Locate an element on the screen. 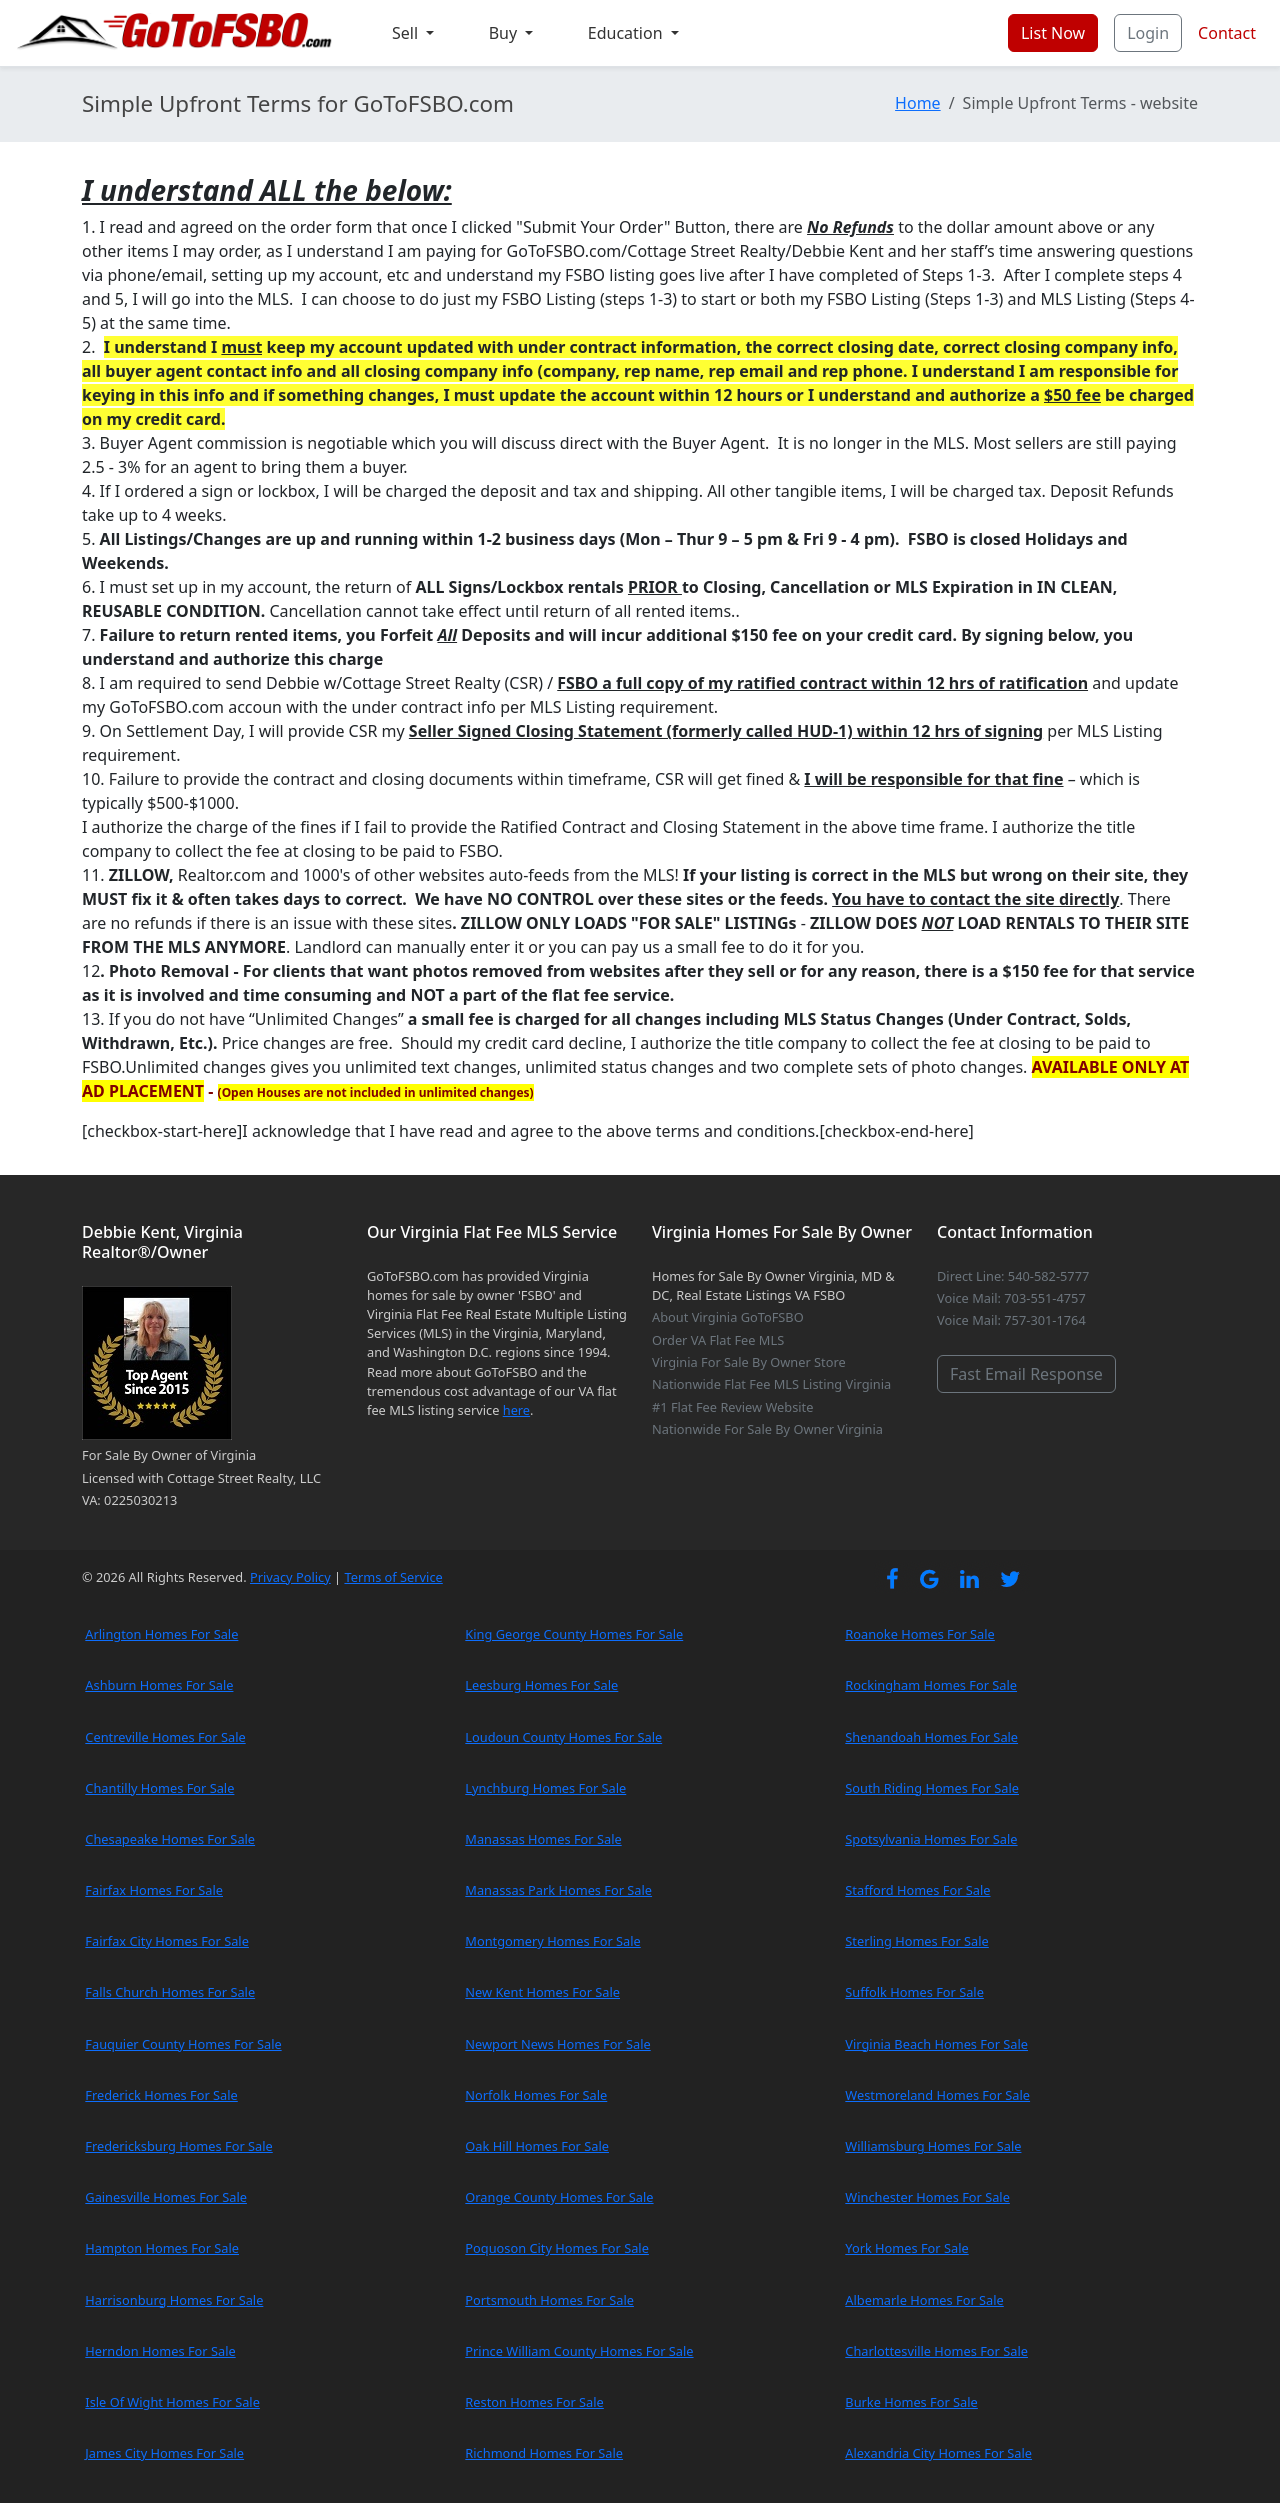 Image resolution: width=1280 pixels, height=2503 pixels. Fredericksburg Homes For Sale is located at coordinates (178, 2146).